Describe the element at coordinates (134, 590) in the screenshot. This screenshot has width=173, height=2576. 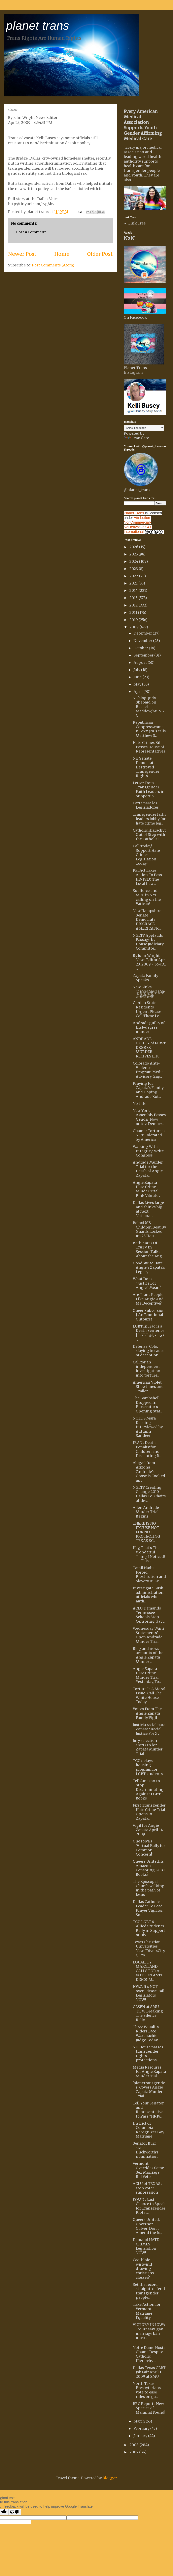
I see `2014` at that location.